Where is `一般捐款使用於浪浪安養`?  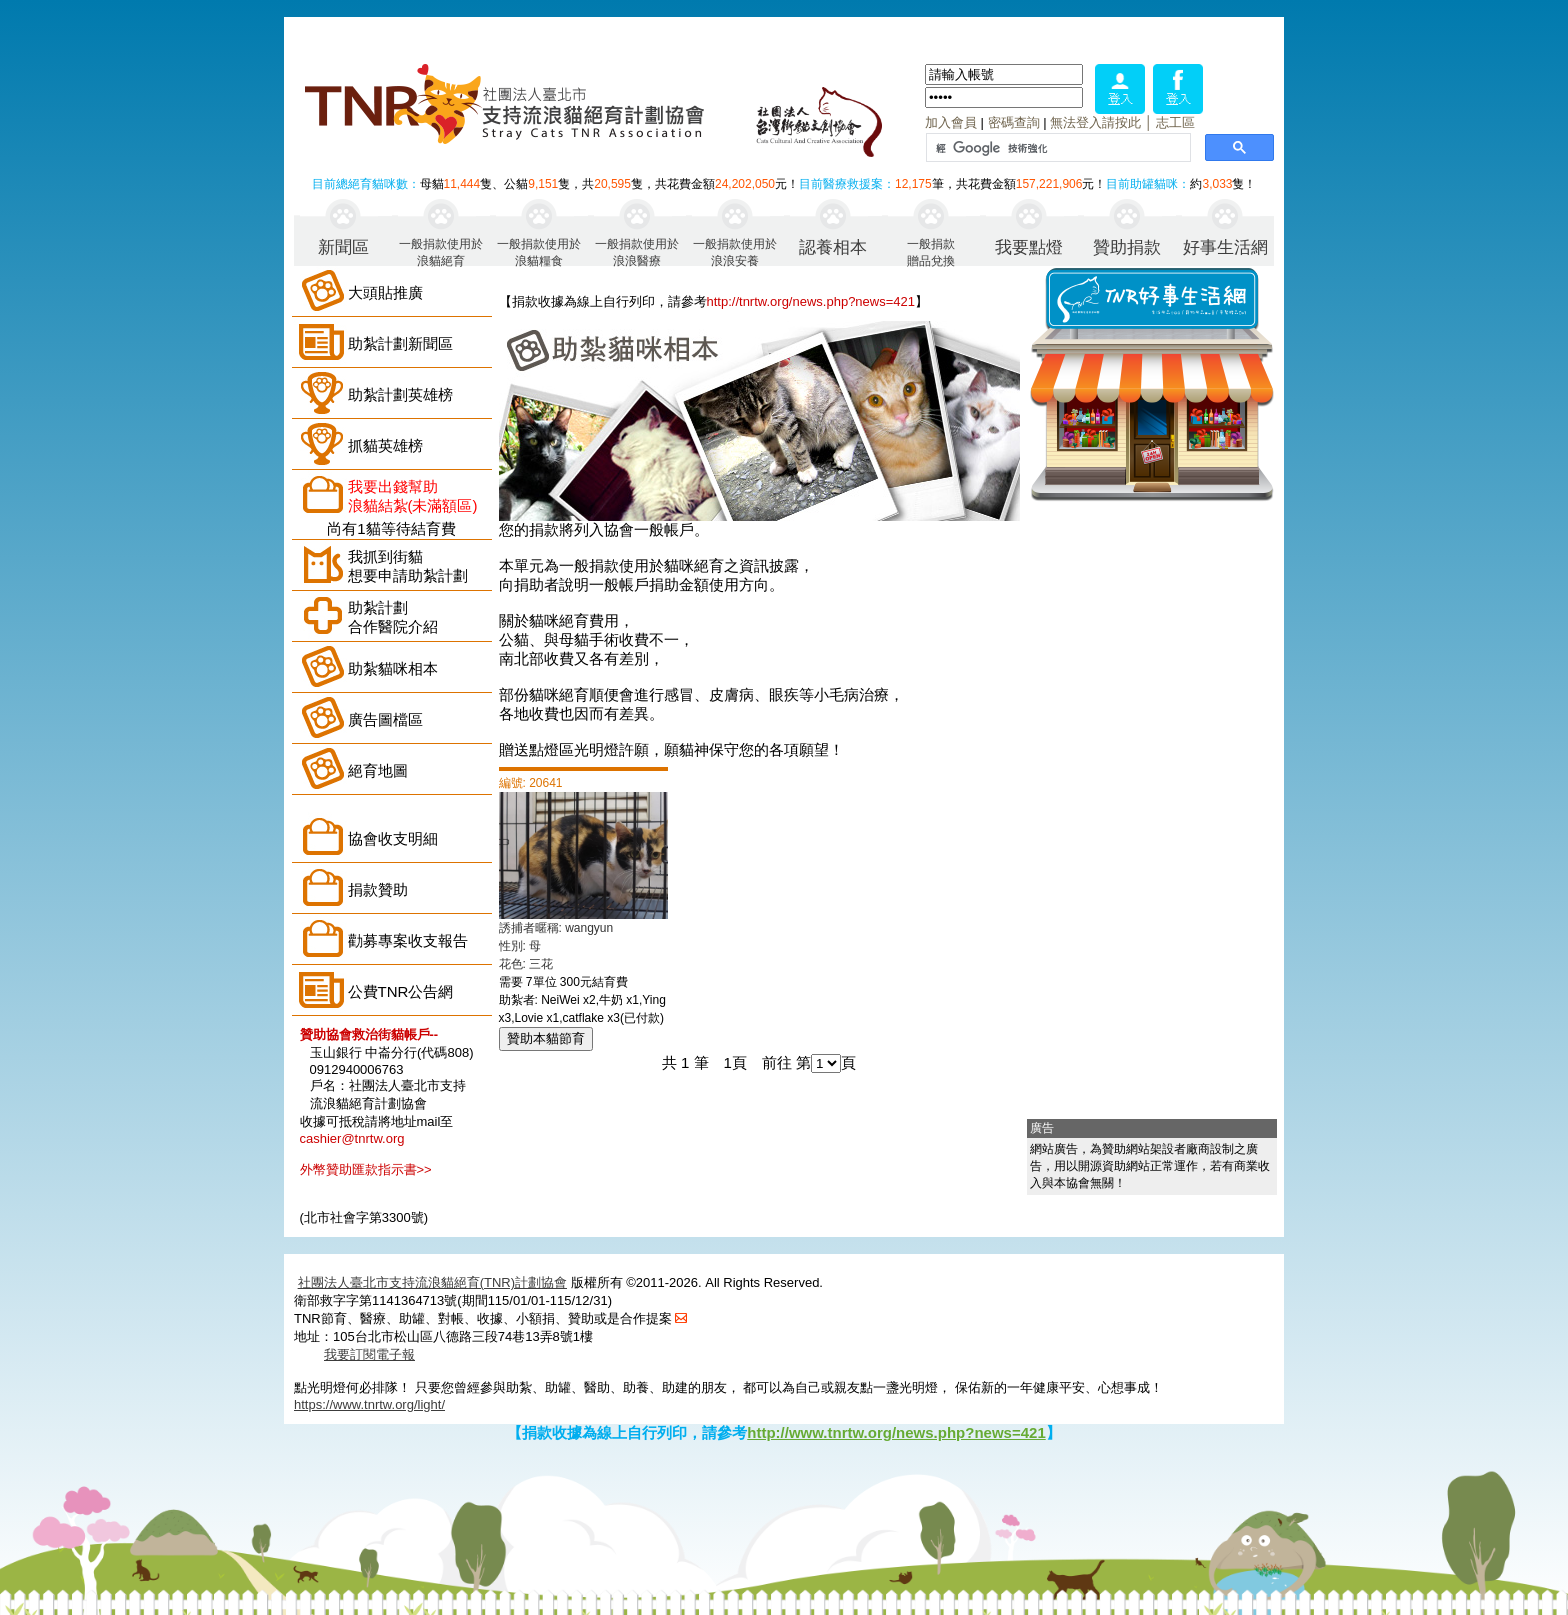
一般捐款使用於浪浪安養 is located at coordinates (735, 251).